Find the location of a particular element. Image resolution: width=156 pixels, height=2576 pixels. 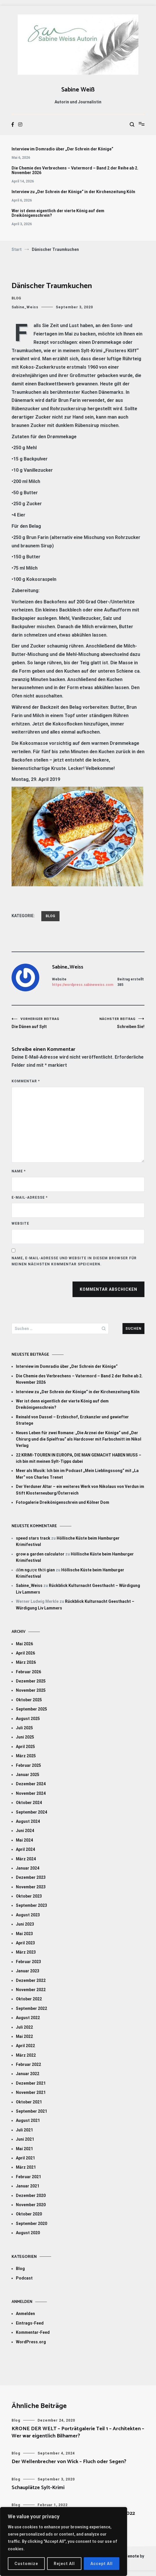

Accept All is located at coordinates (101, 2563).